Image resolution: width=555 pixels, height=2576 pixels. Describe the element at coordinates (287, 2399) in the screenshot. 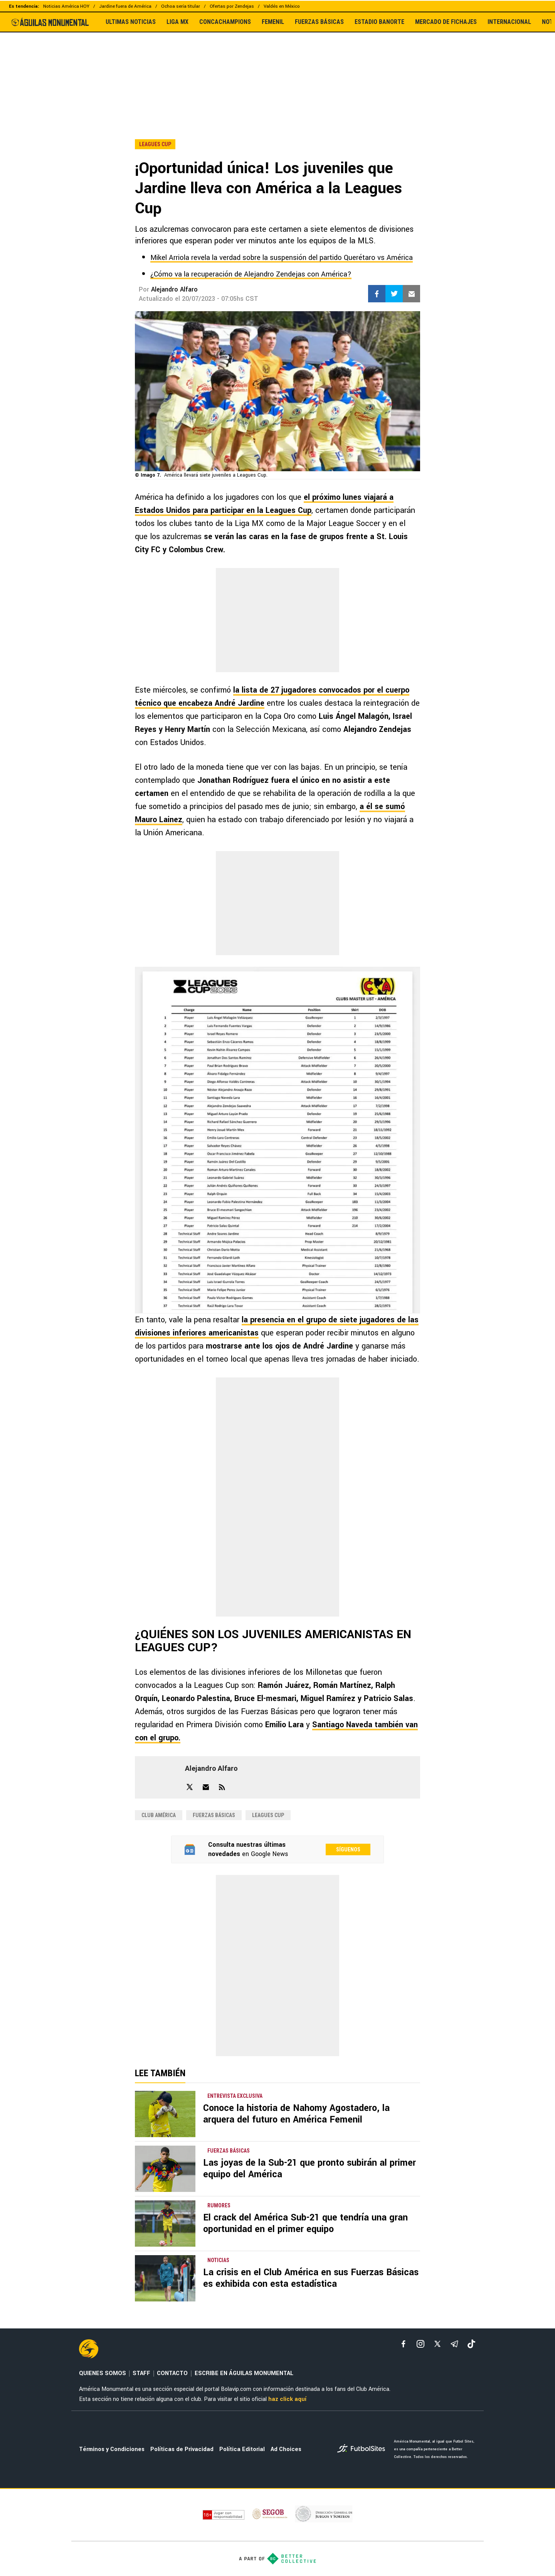

I see `haz click aquí` at that location.